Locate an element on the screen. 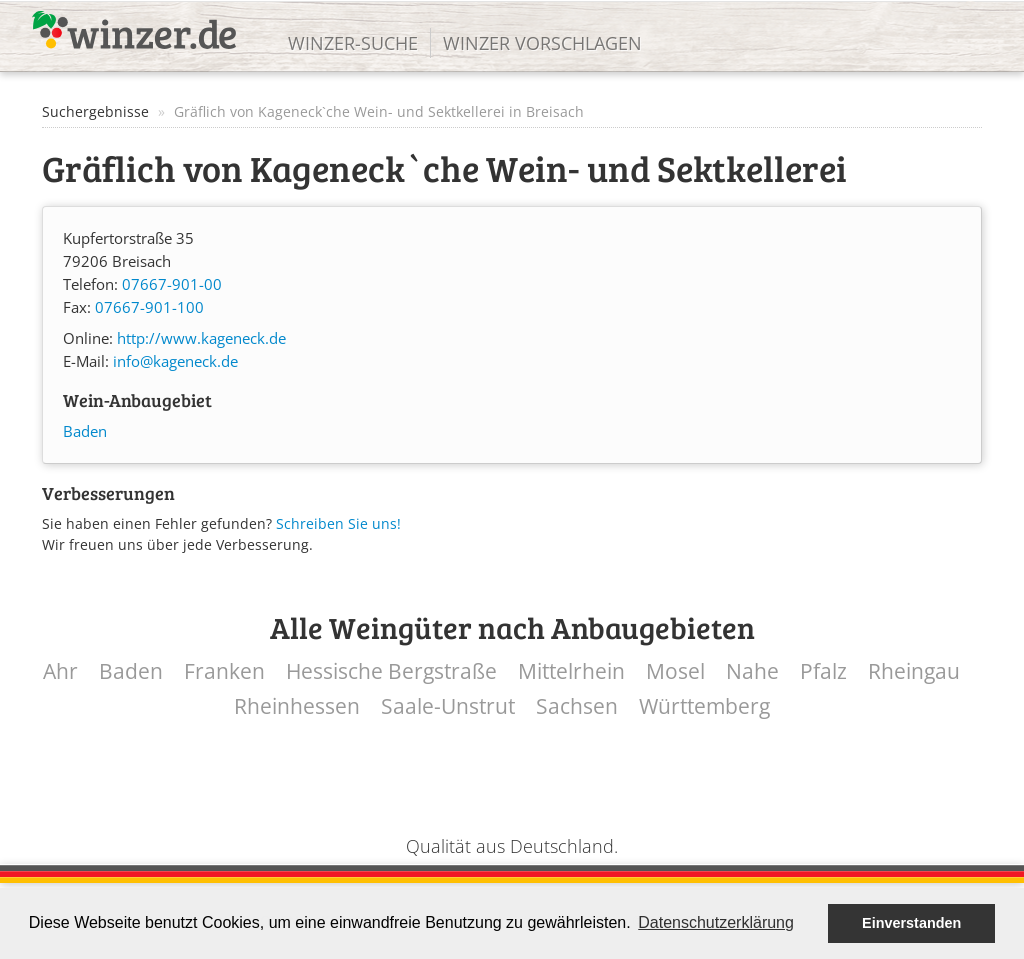 The height and width of the screenshot is (959, 1024). Sachsen is located at coordinates (577, 706).